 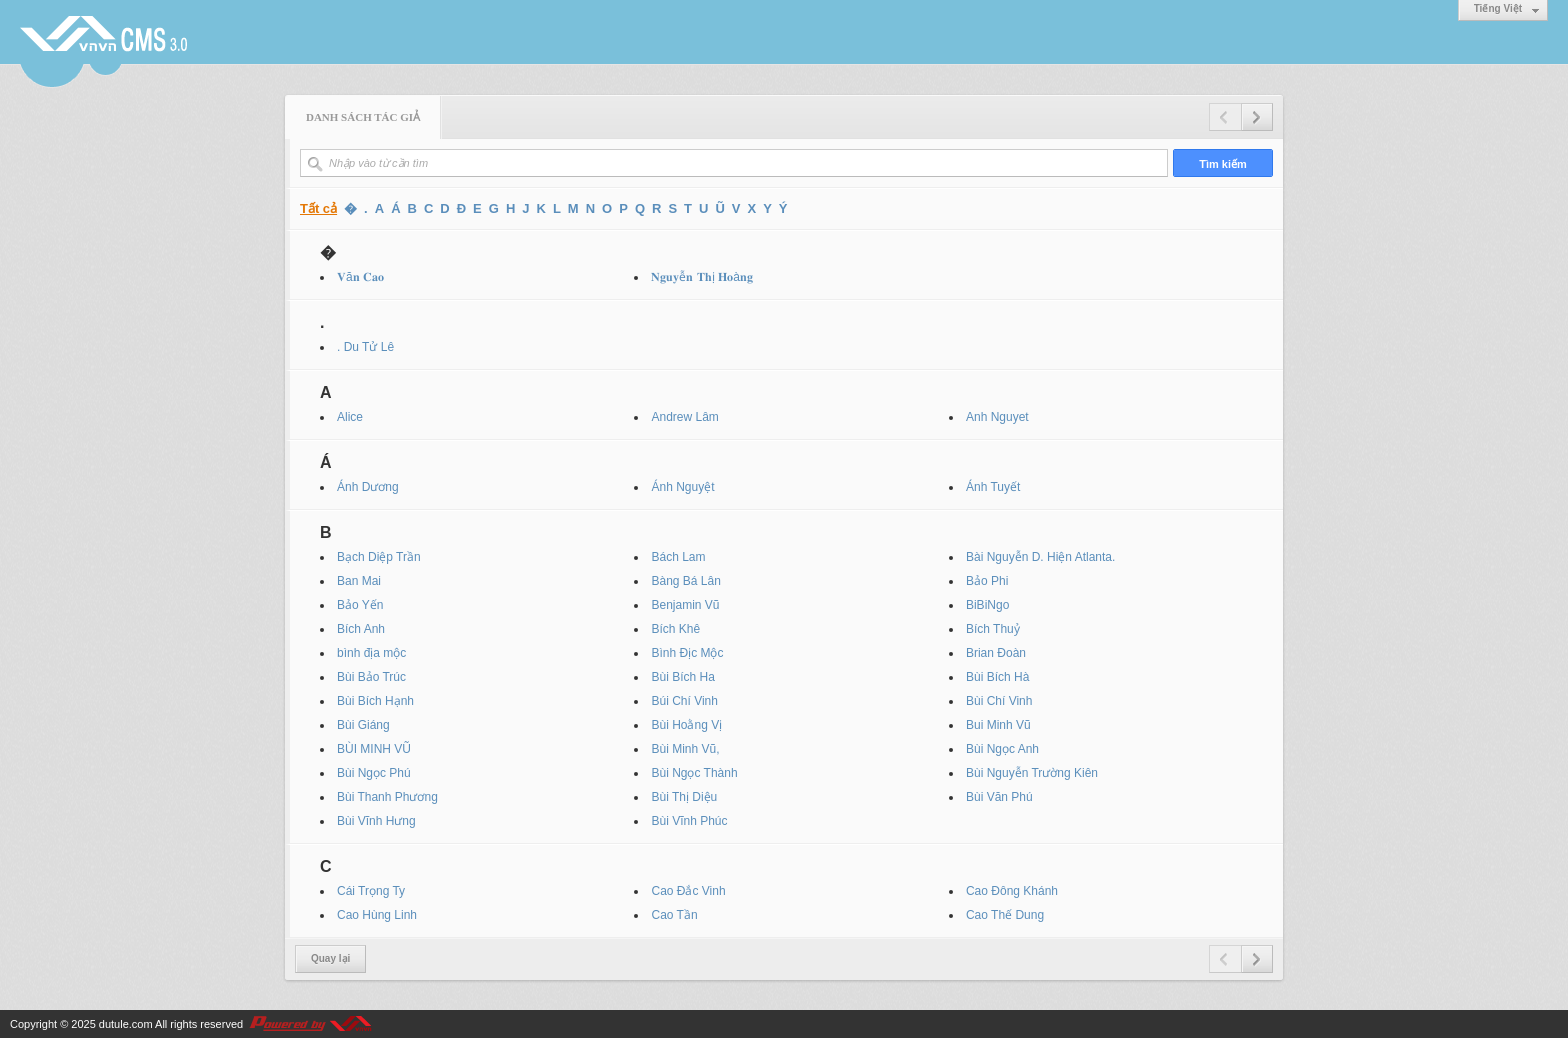 What do you see at coordinates (371, 677) in the screenshot?
I see `Bùi Bảo Trúc` at bounding box center [371, 677].